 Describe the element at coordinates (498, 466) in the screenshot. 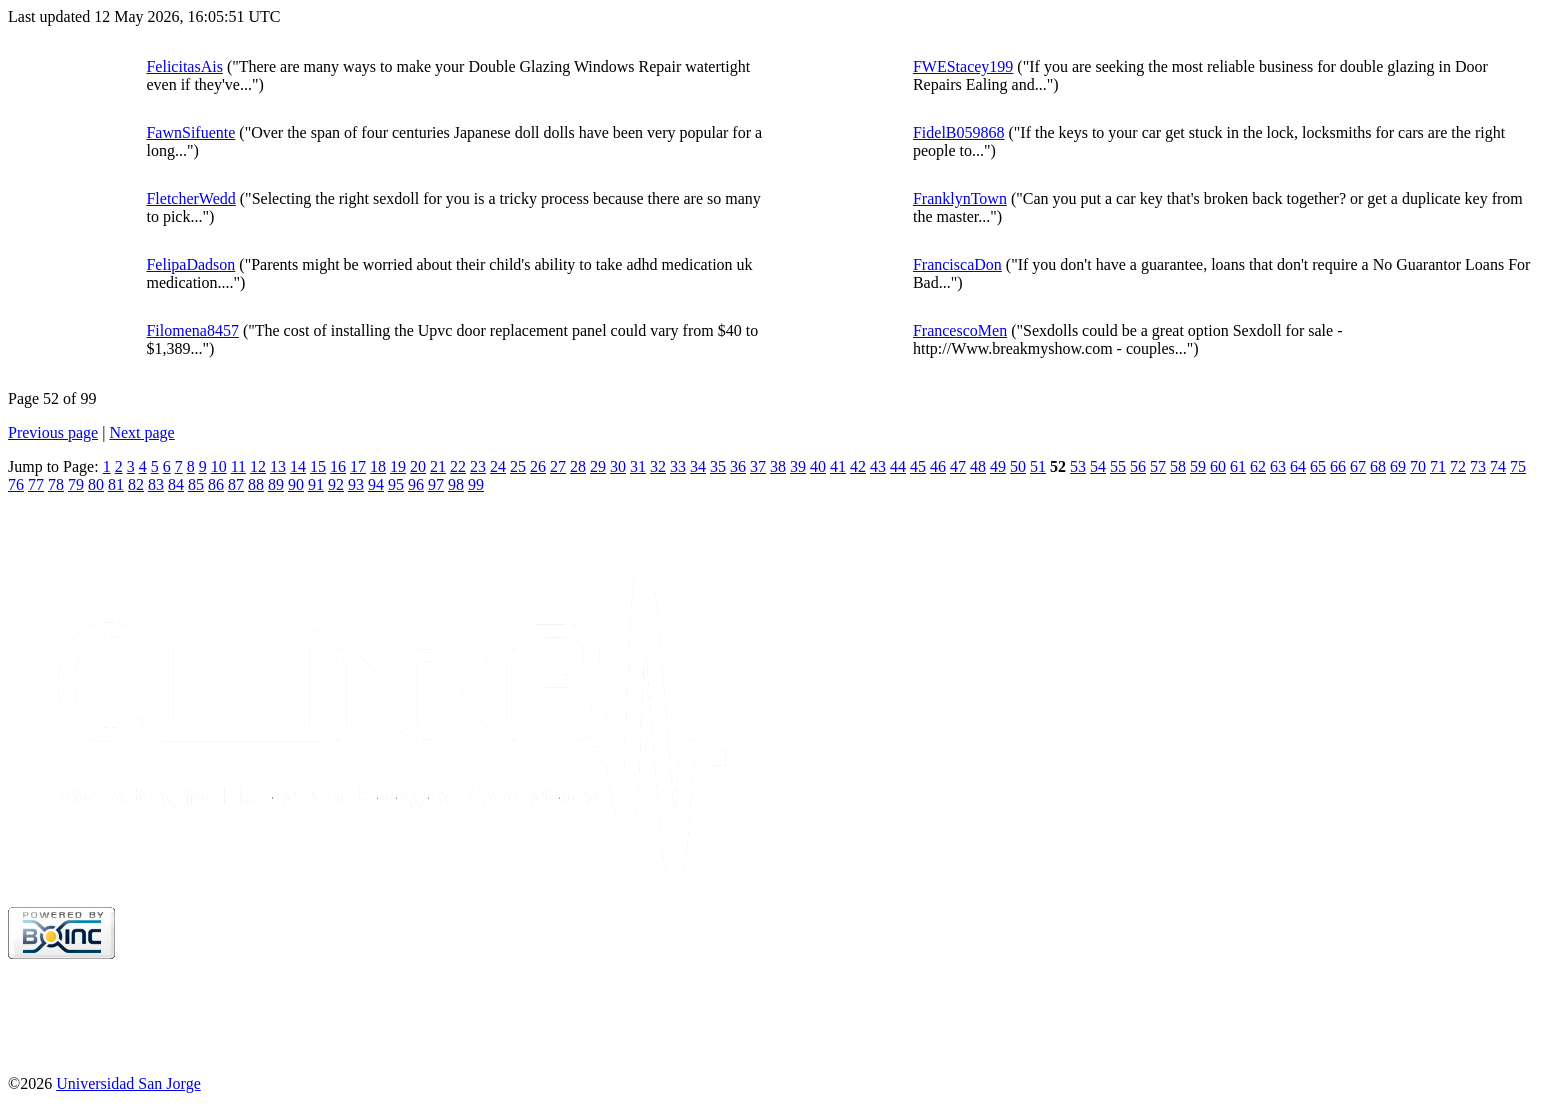

I see `24` at that location.